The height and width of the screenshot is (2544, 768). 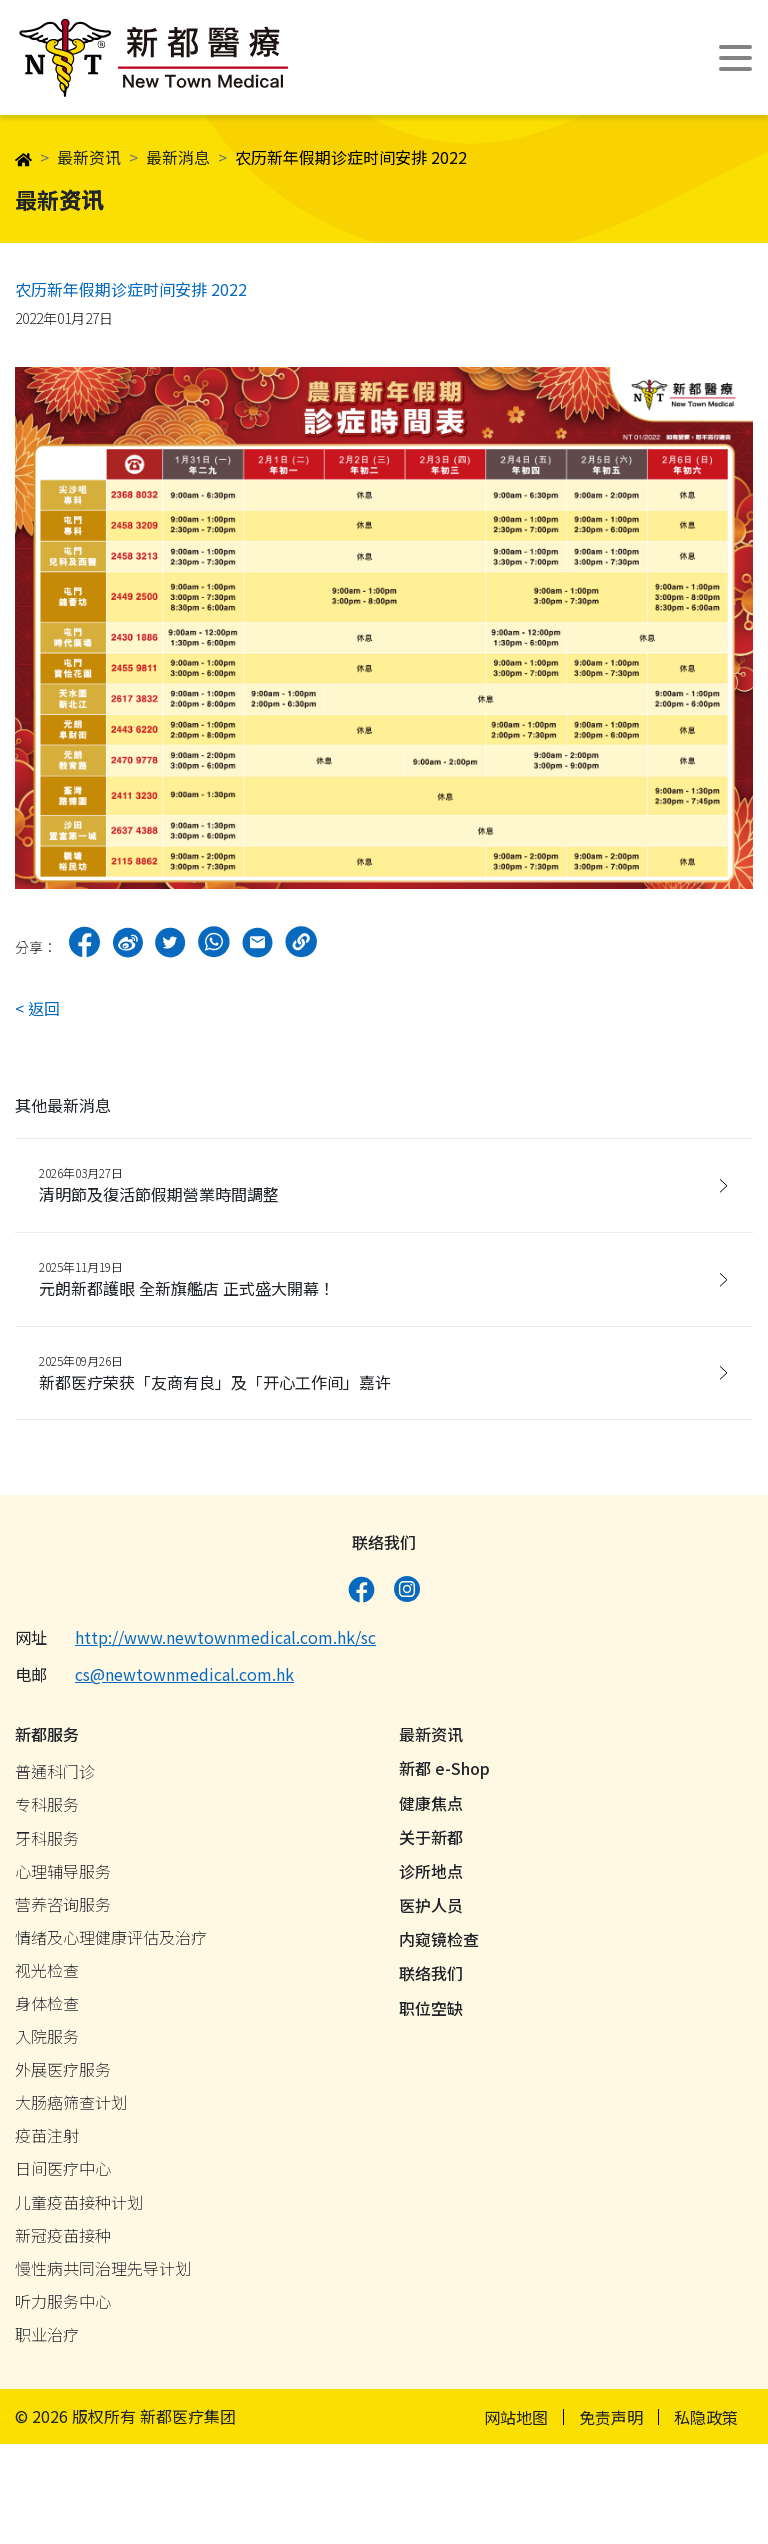 I want to click on 诊所地点, so click(x=431, y=1876).